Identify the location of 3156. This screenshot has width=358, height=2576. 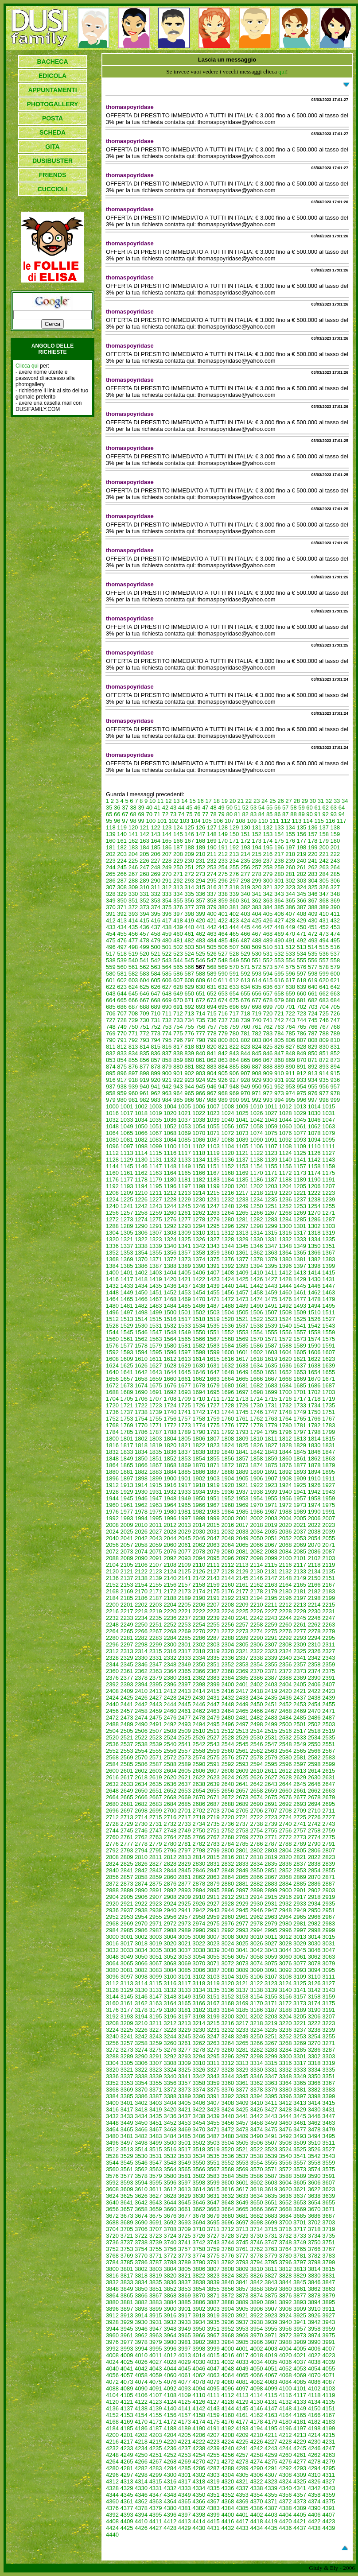
(285, 1996).